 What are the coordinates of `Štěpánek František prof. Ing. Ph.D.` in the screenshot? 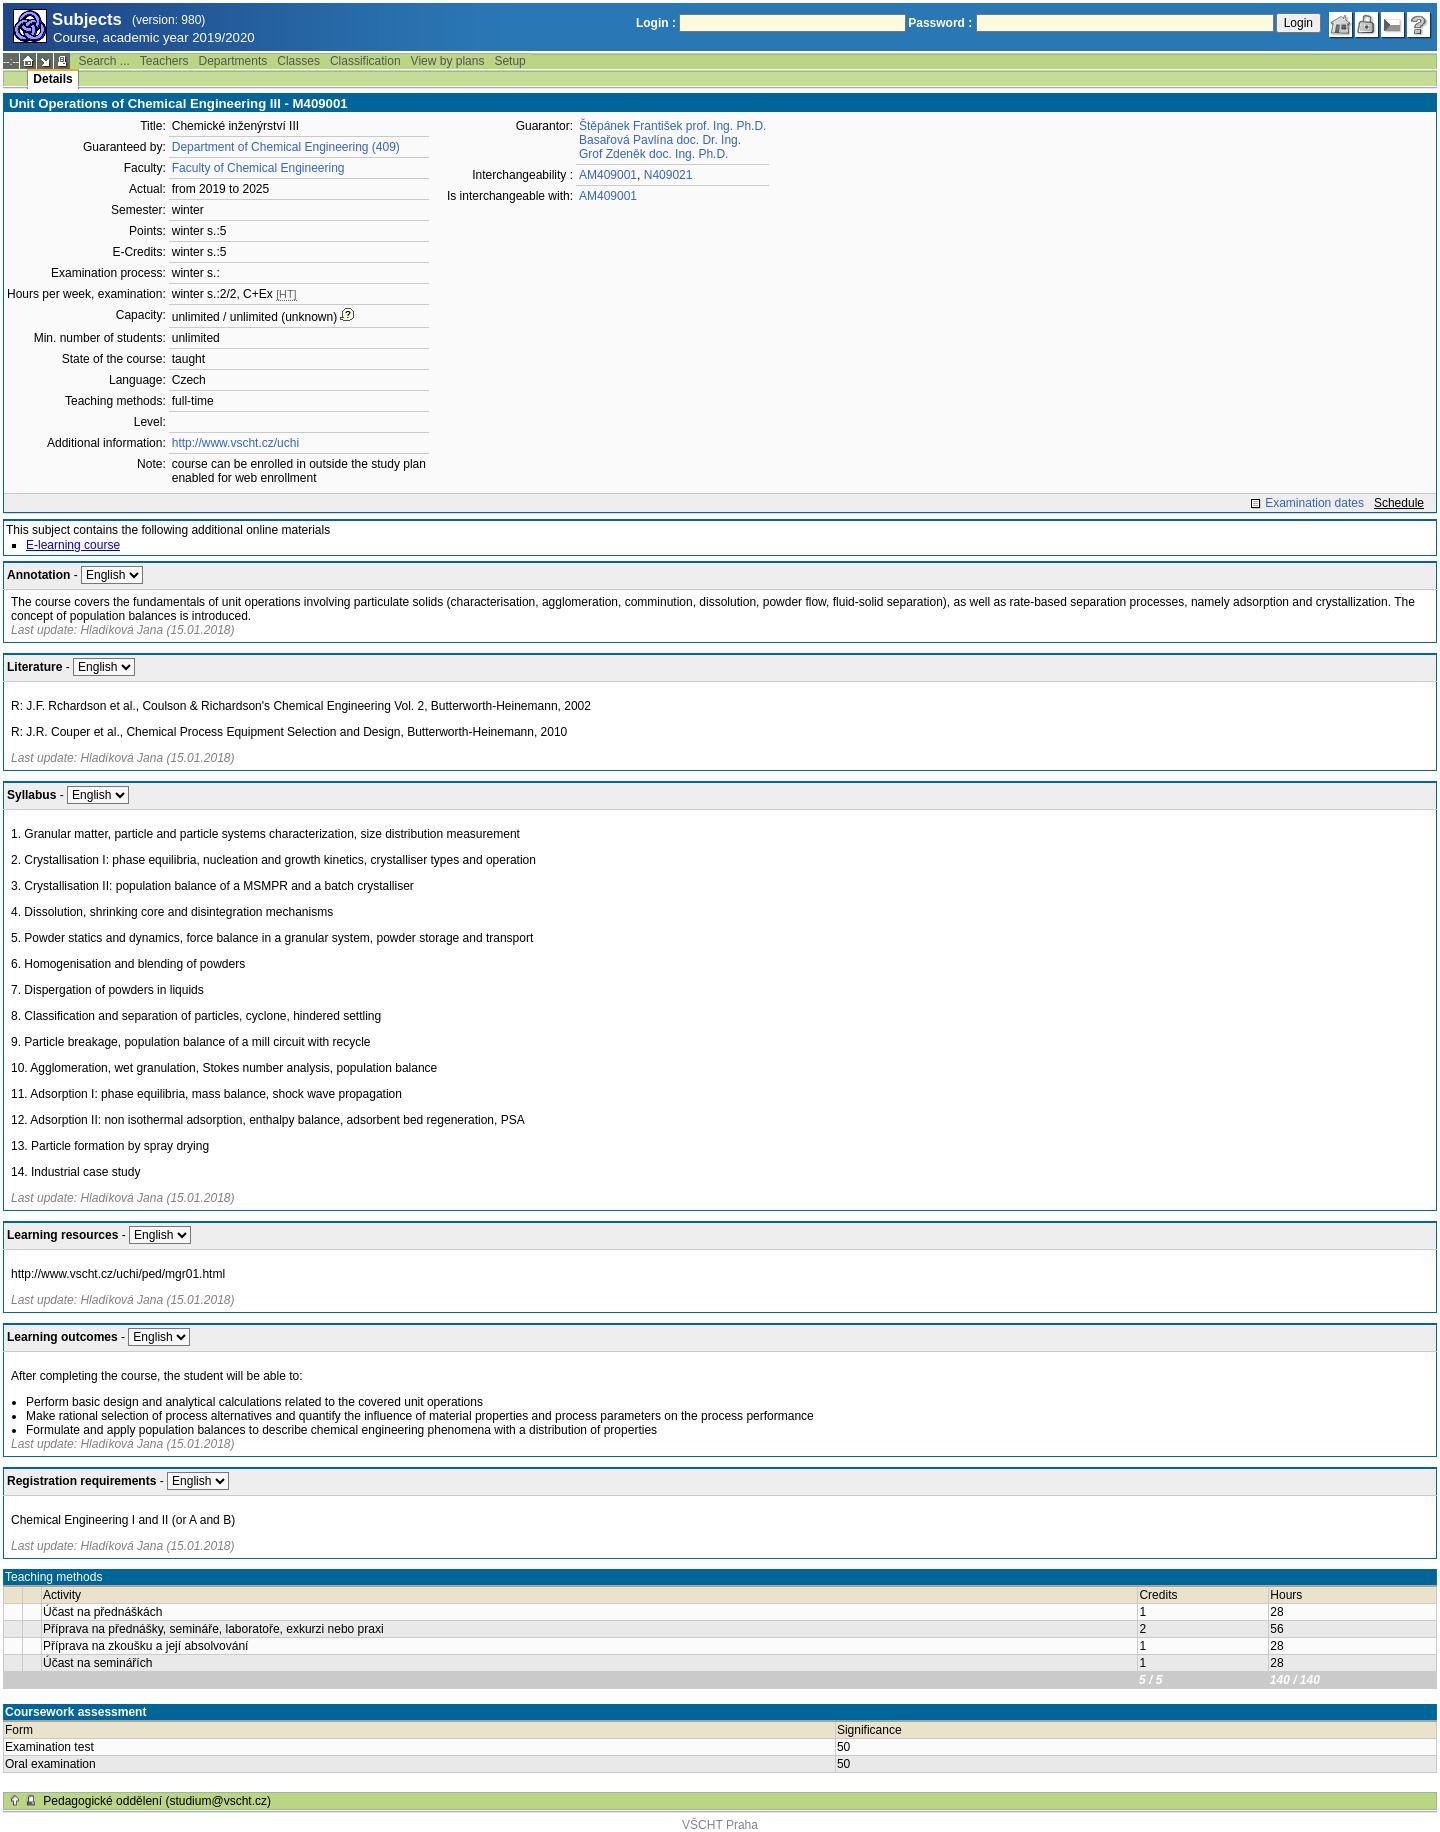 It's located at (672, 126).